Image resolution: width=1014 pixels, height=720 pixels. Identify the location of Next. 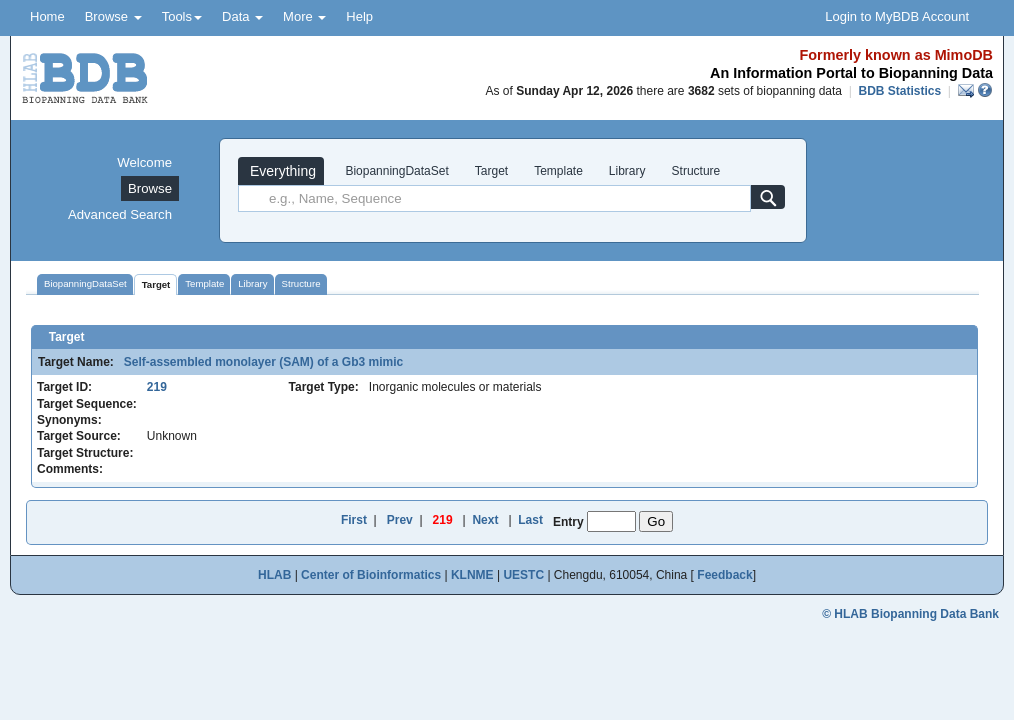
(485, 520).